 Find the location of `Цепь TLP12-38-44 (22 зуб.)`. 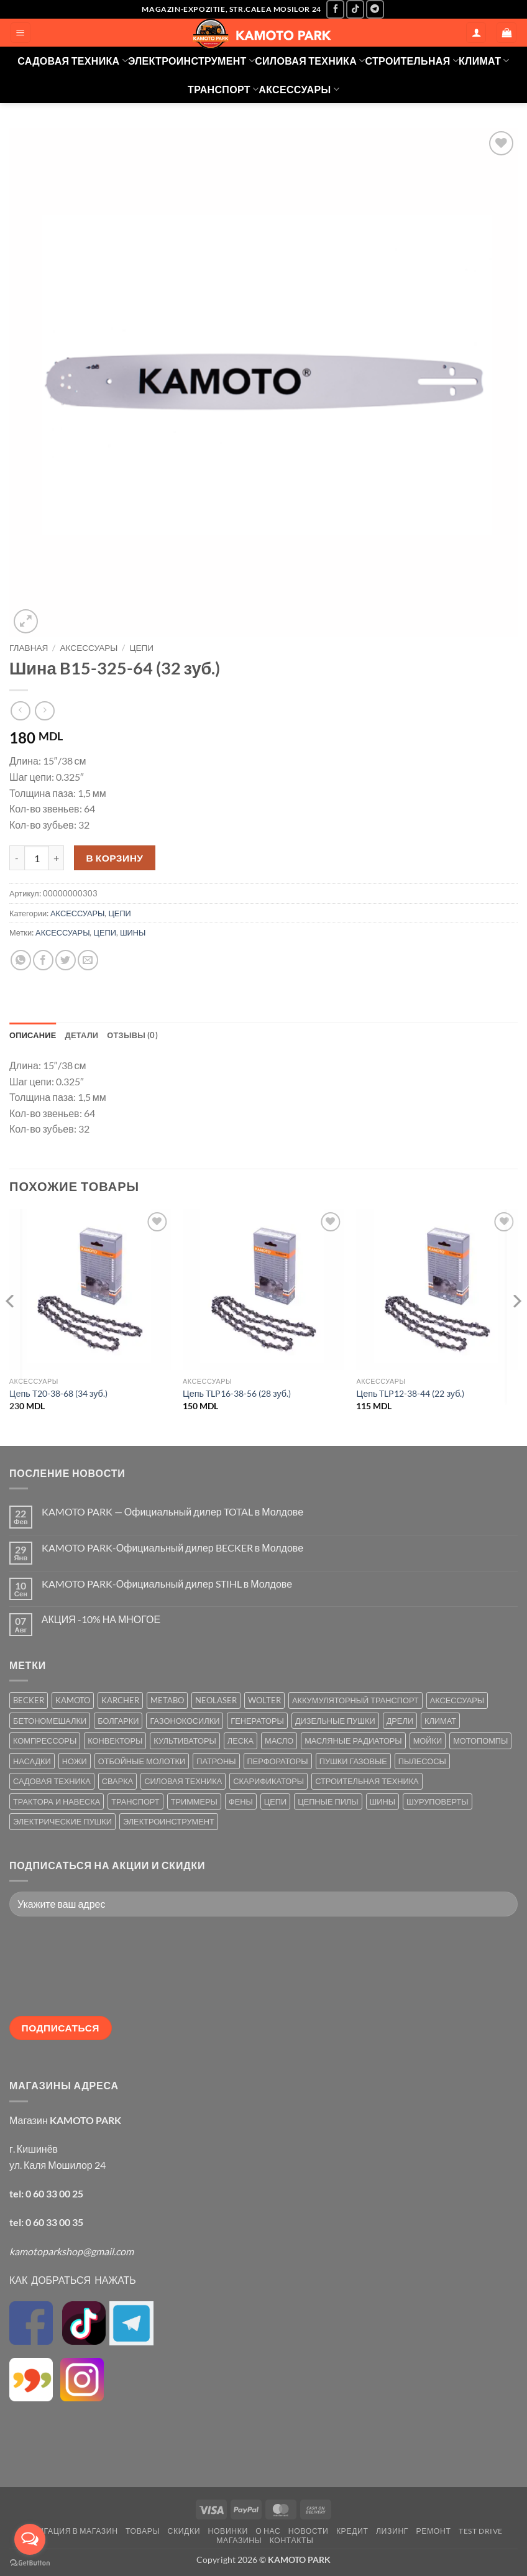

Цепь TLP12-38-44 (22 зуб.) is located at coordinates (410, 1393).